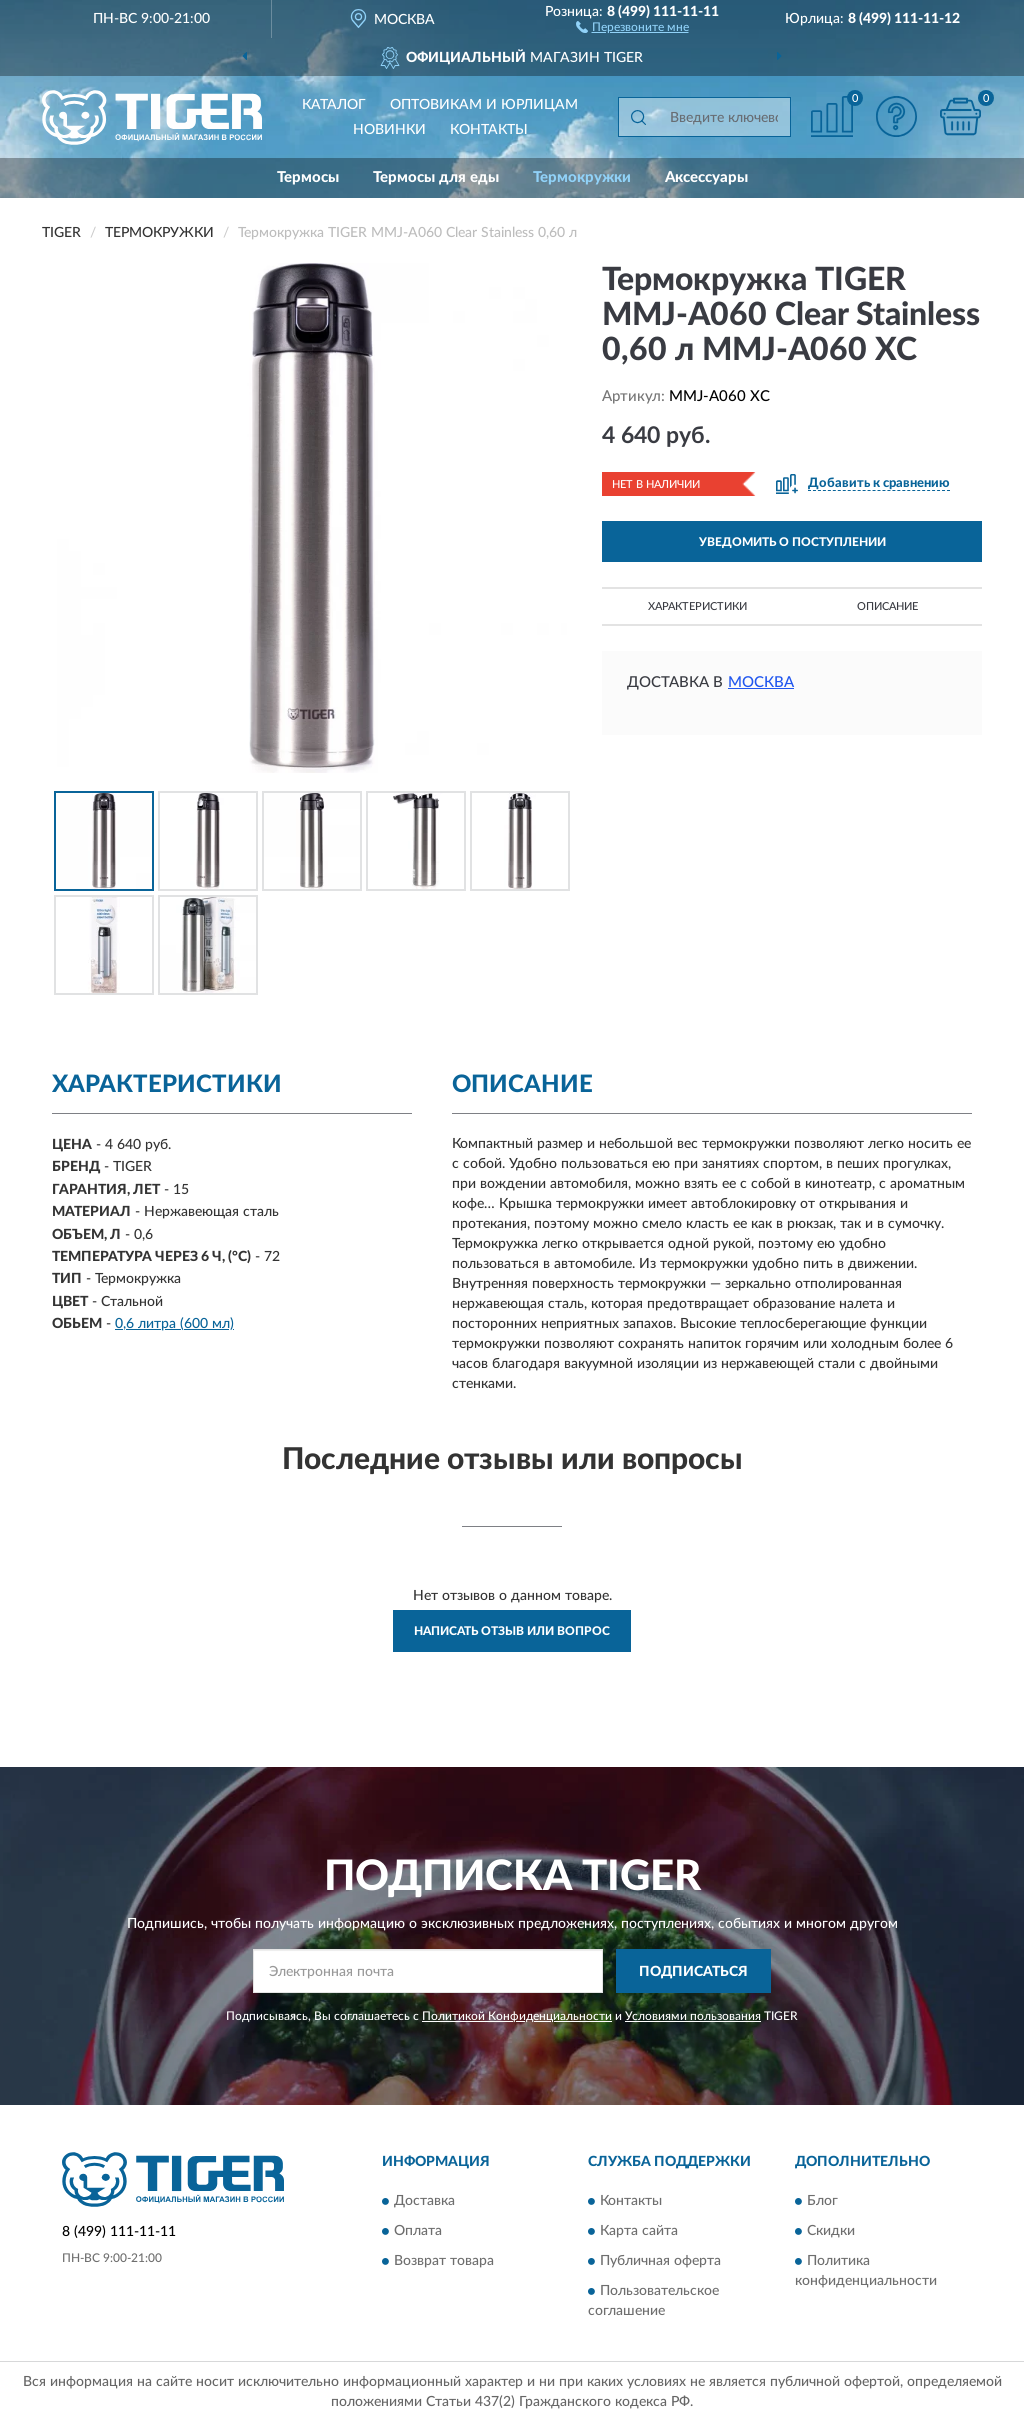 Image resolution: width=1024 pixels, height=2422 pixels. What do you see at coordinates (706, 177) in the screenshot?
I see `Аксессуары` at bounding box center [706, 177].